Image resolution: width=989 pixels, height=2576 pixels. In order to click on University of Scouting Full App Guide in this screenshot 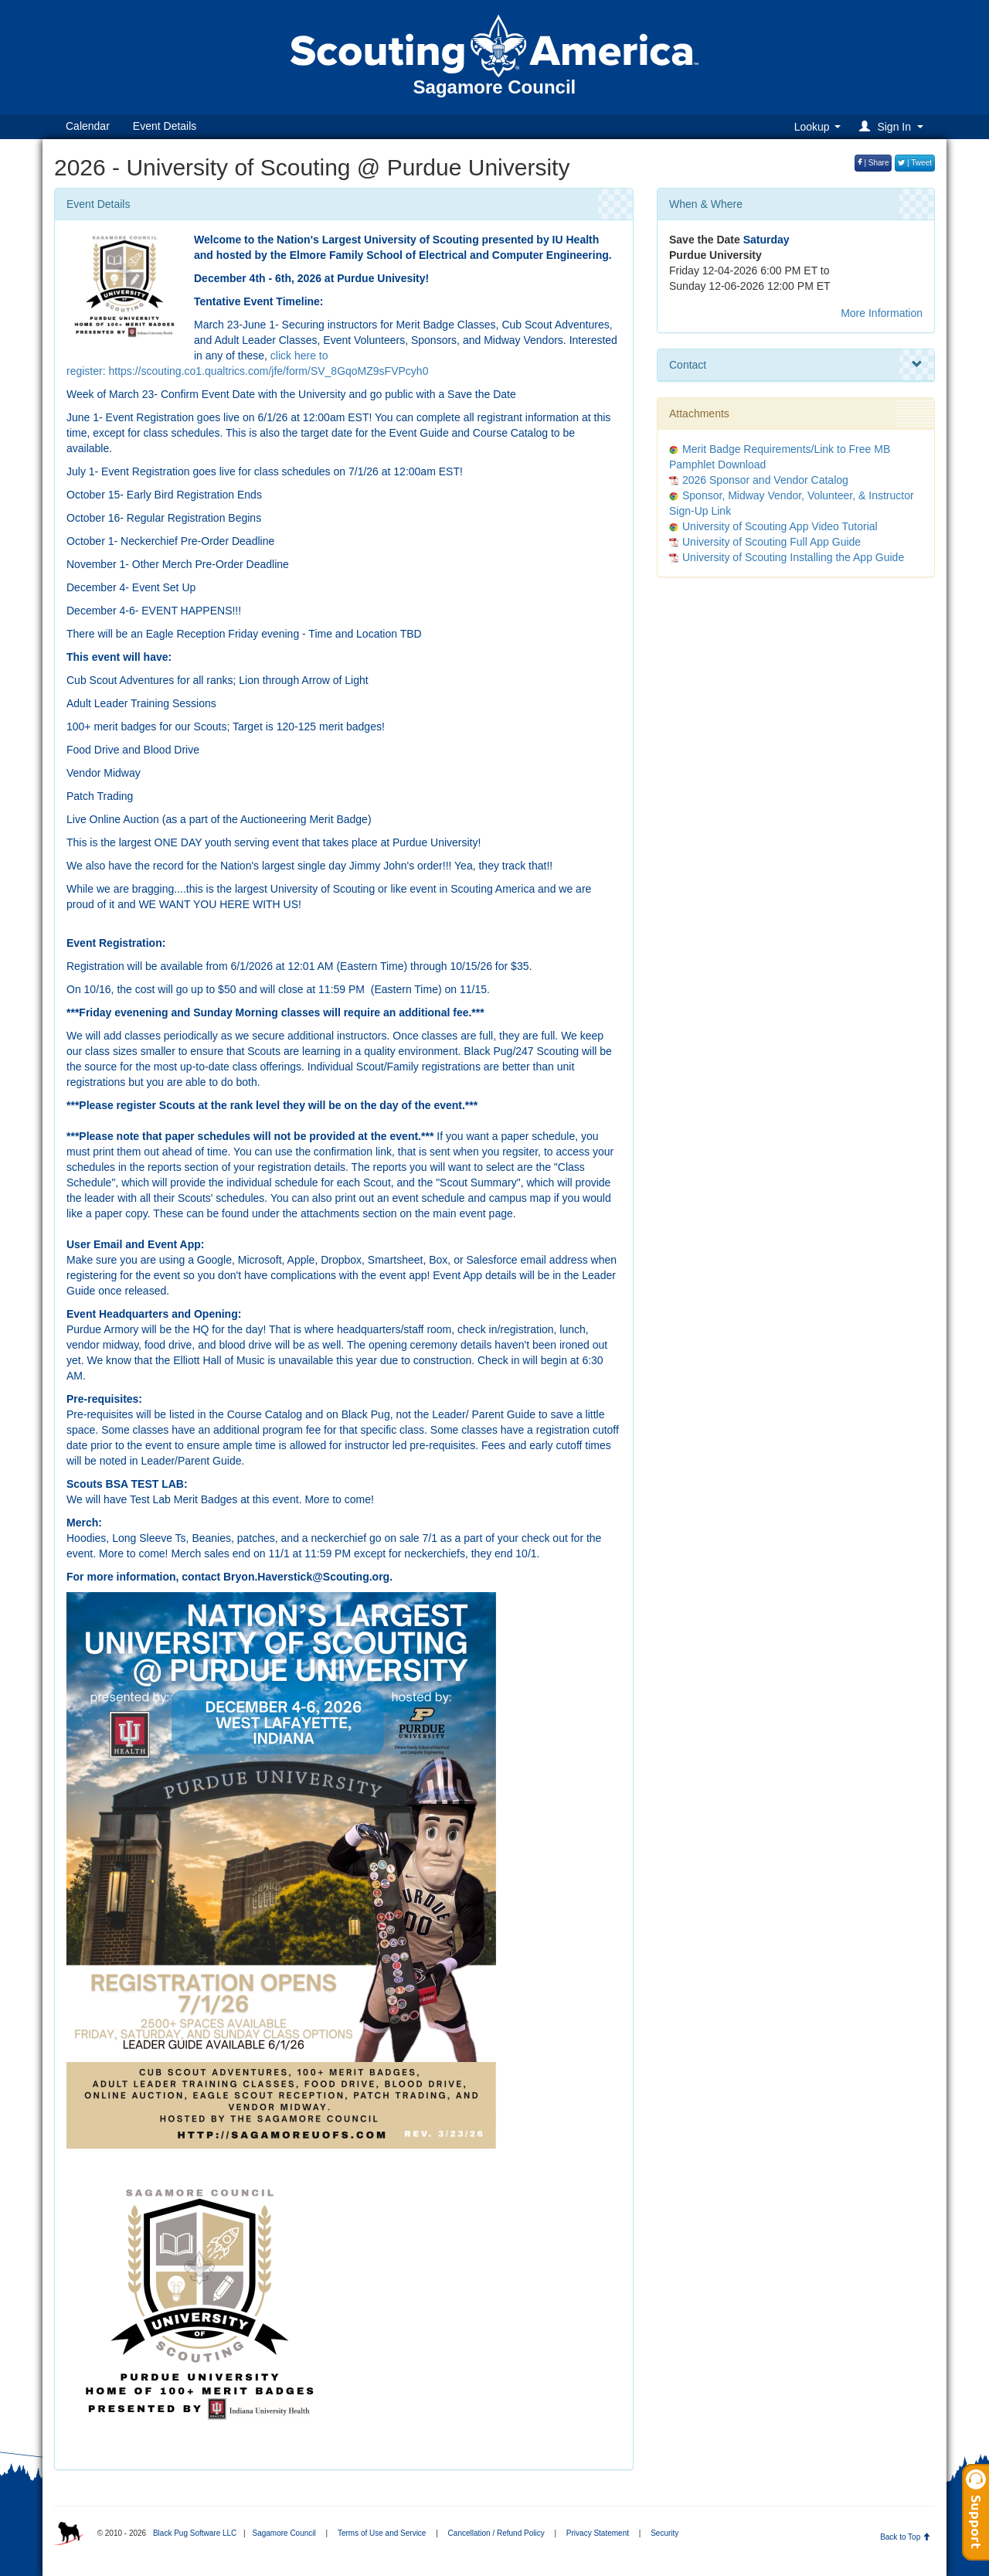, I will do `click(771, 542)`.